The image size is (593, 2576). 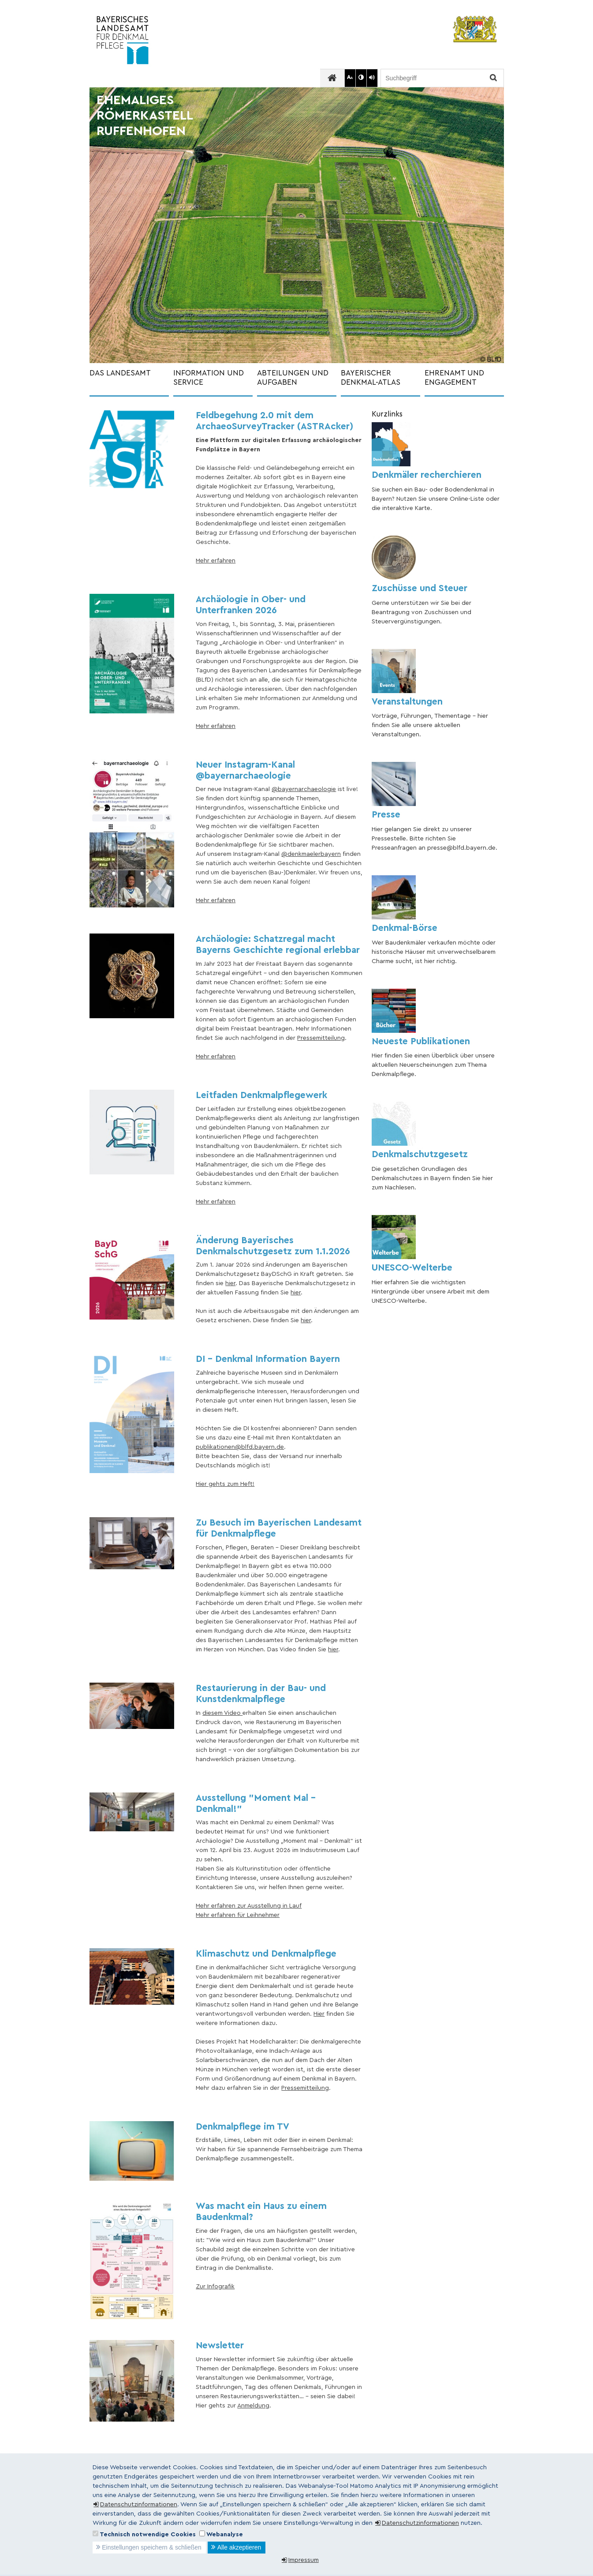 I want to click on DI - Denkmal Information Bayern, so click(x=268, y=1359).